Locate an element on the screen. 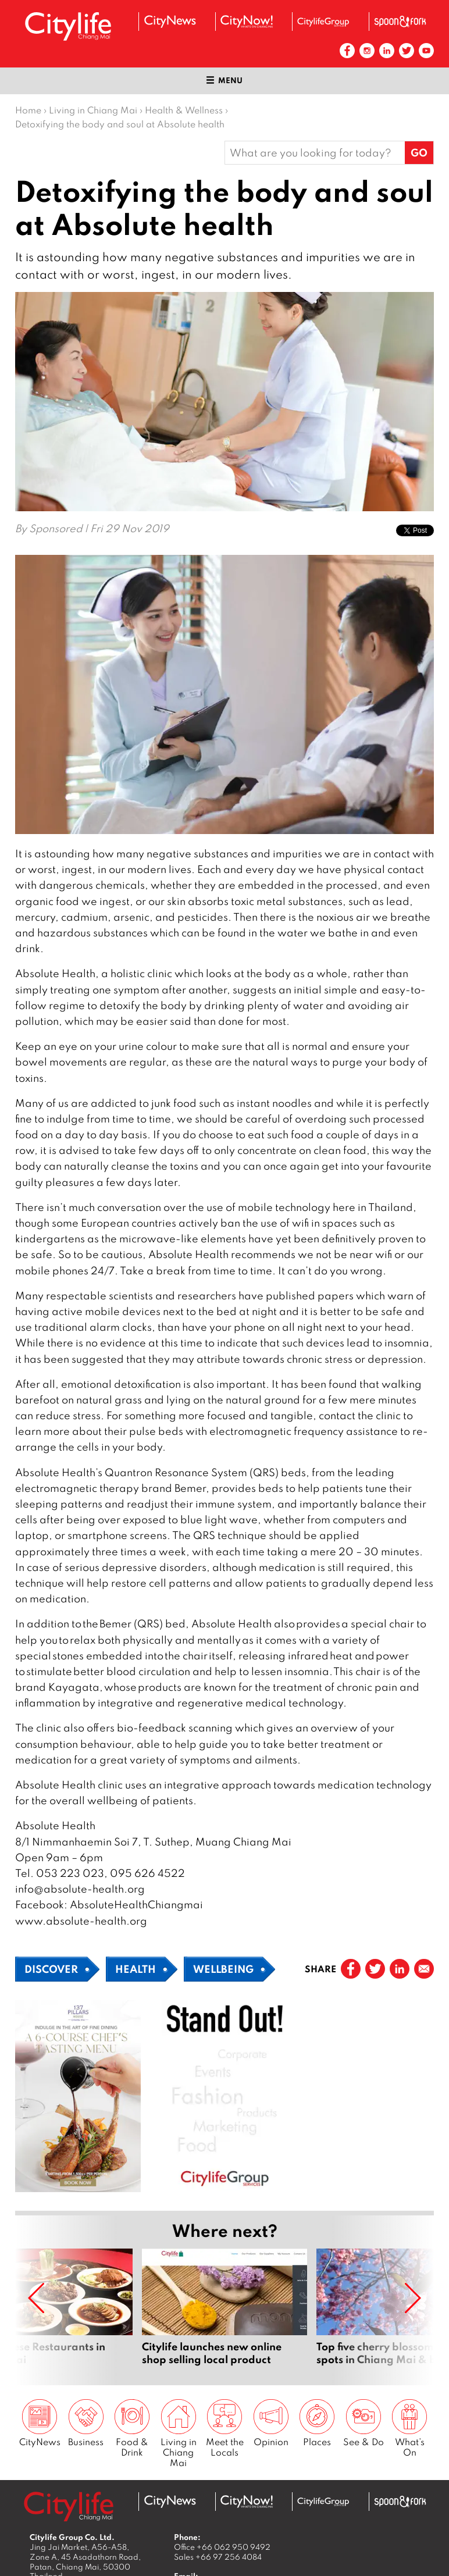 The width and height of the screenshot is (449, 2576). Menu is located at coordinates (224, 80).